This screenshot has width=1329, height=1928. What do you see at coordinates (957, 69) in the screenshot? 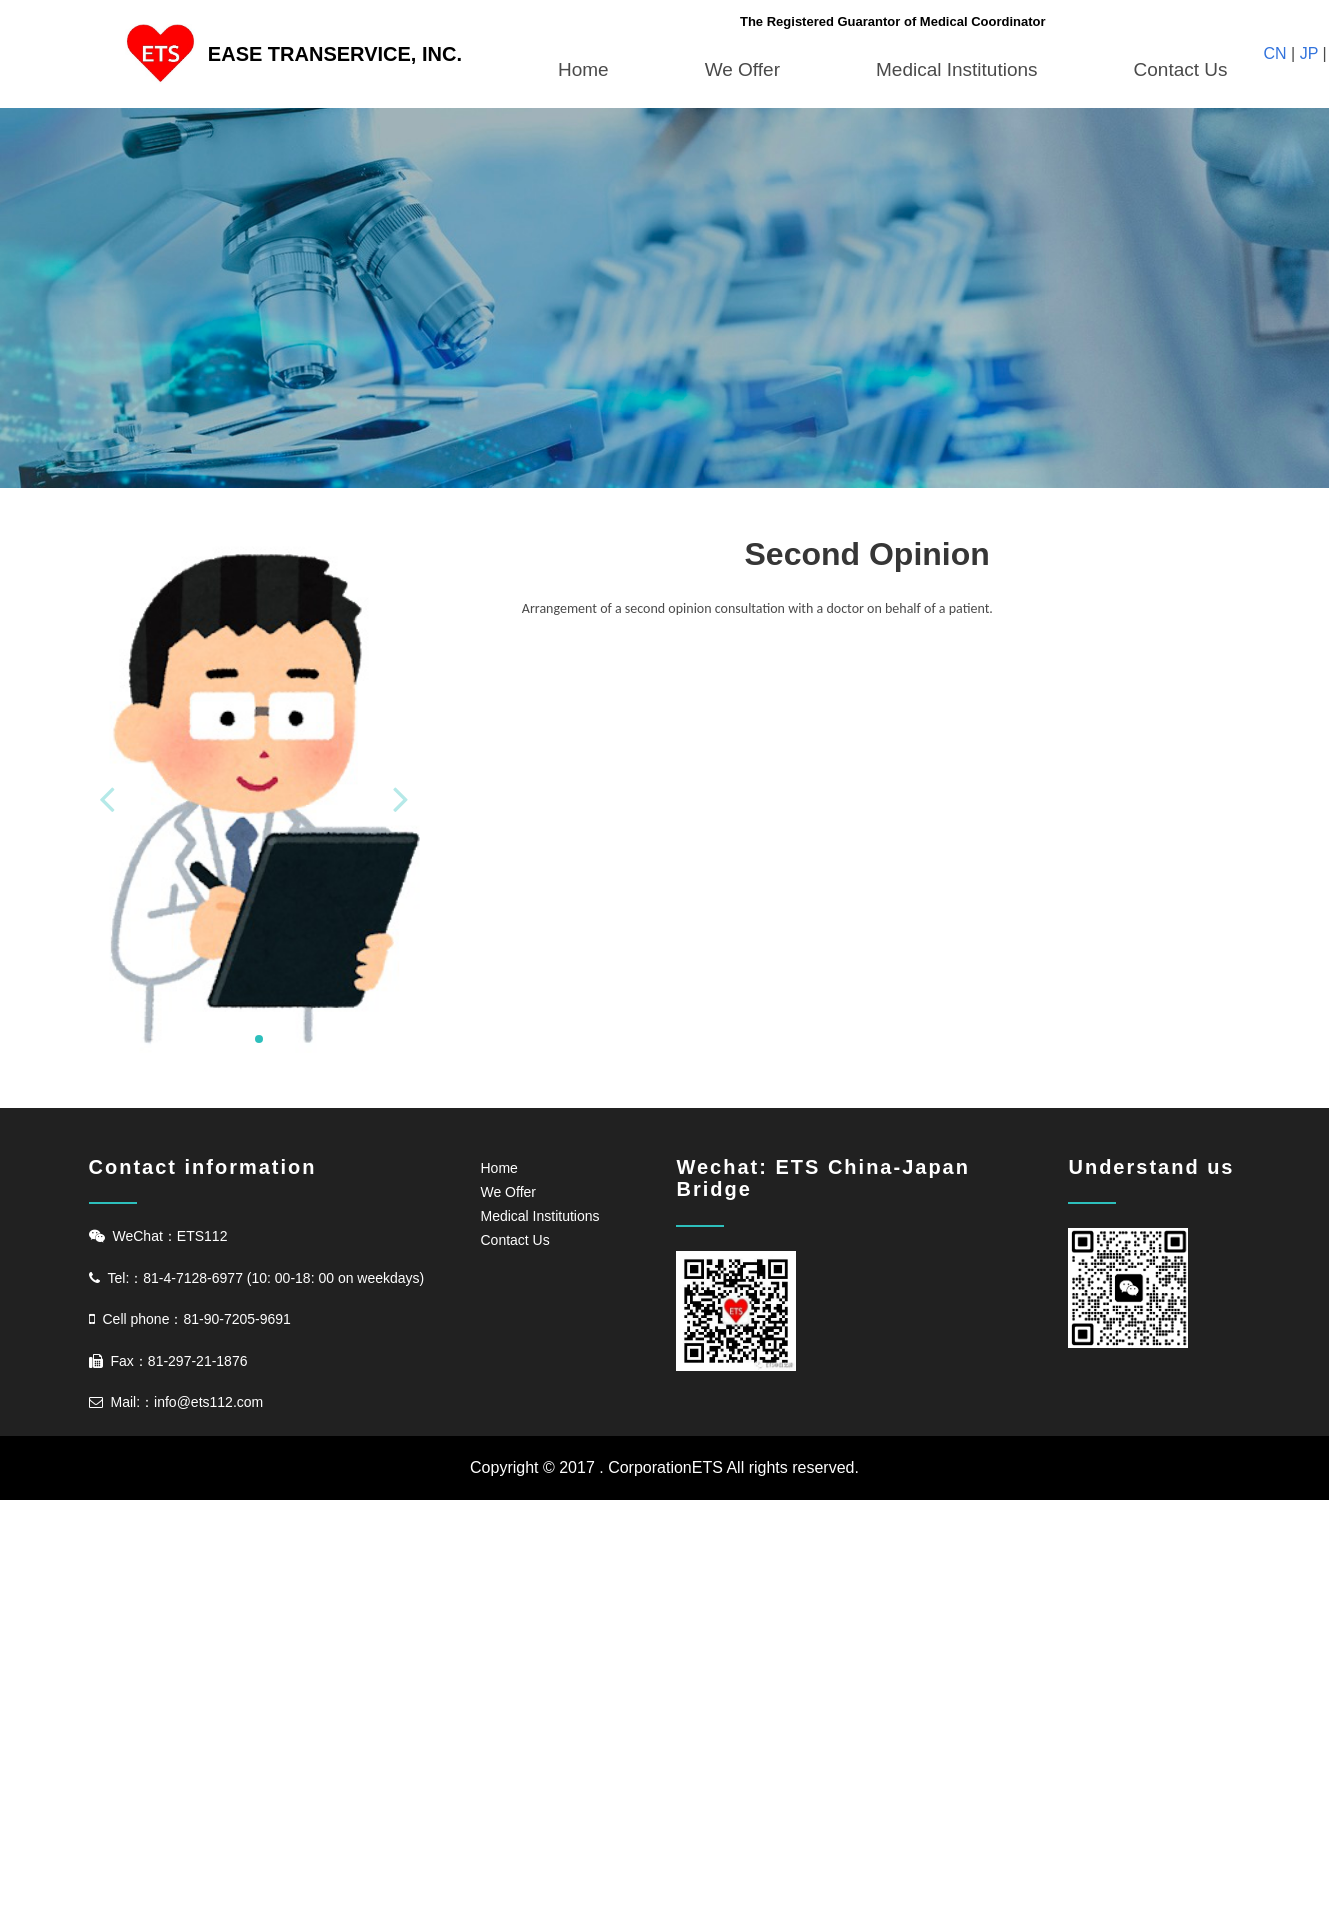
I see `Medical Institutions` at bounding box center [957, 69].